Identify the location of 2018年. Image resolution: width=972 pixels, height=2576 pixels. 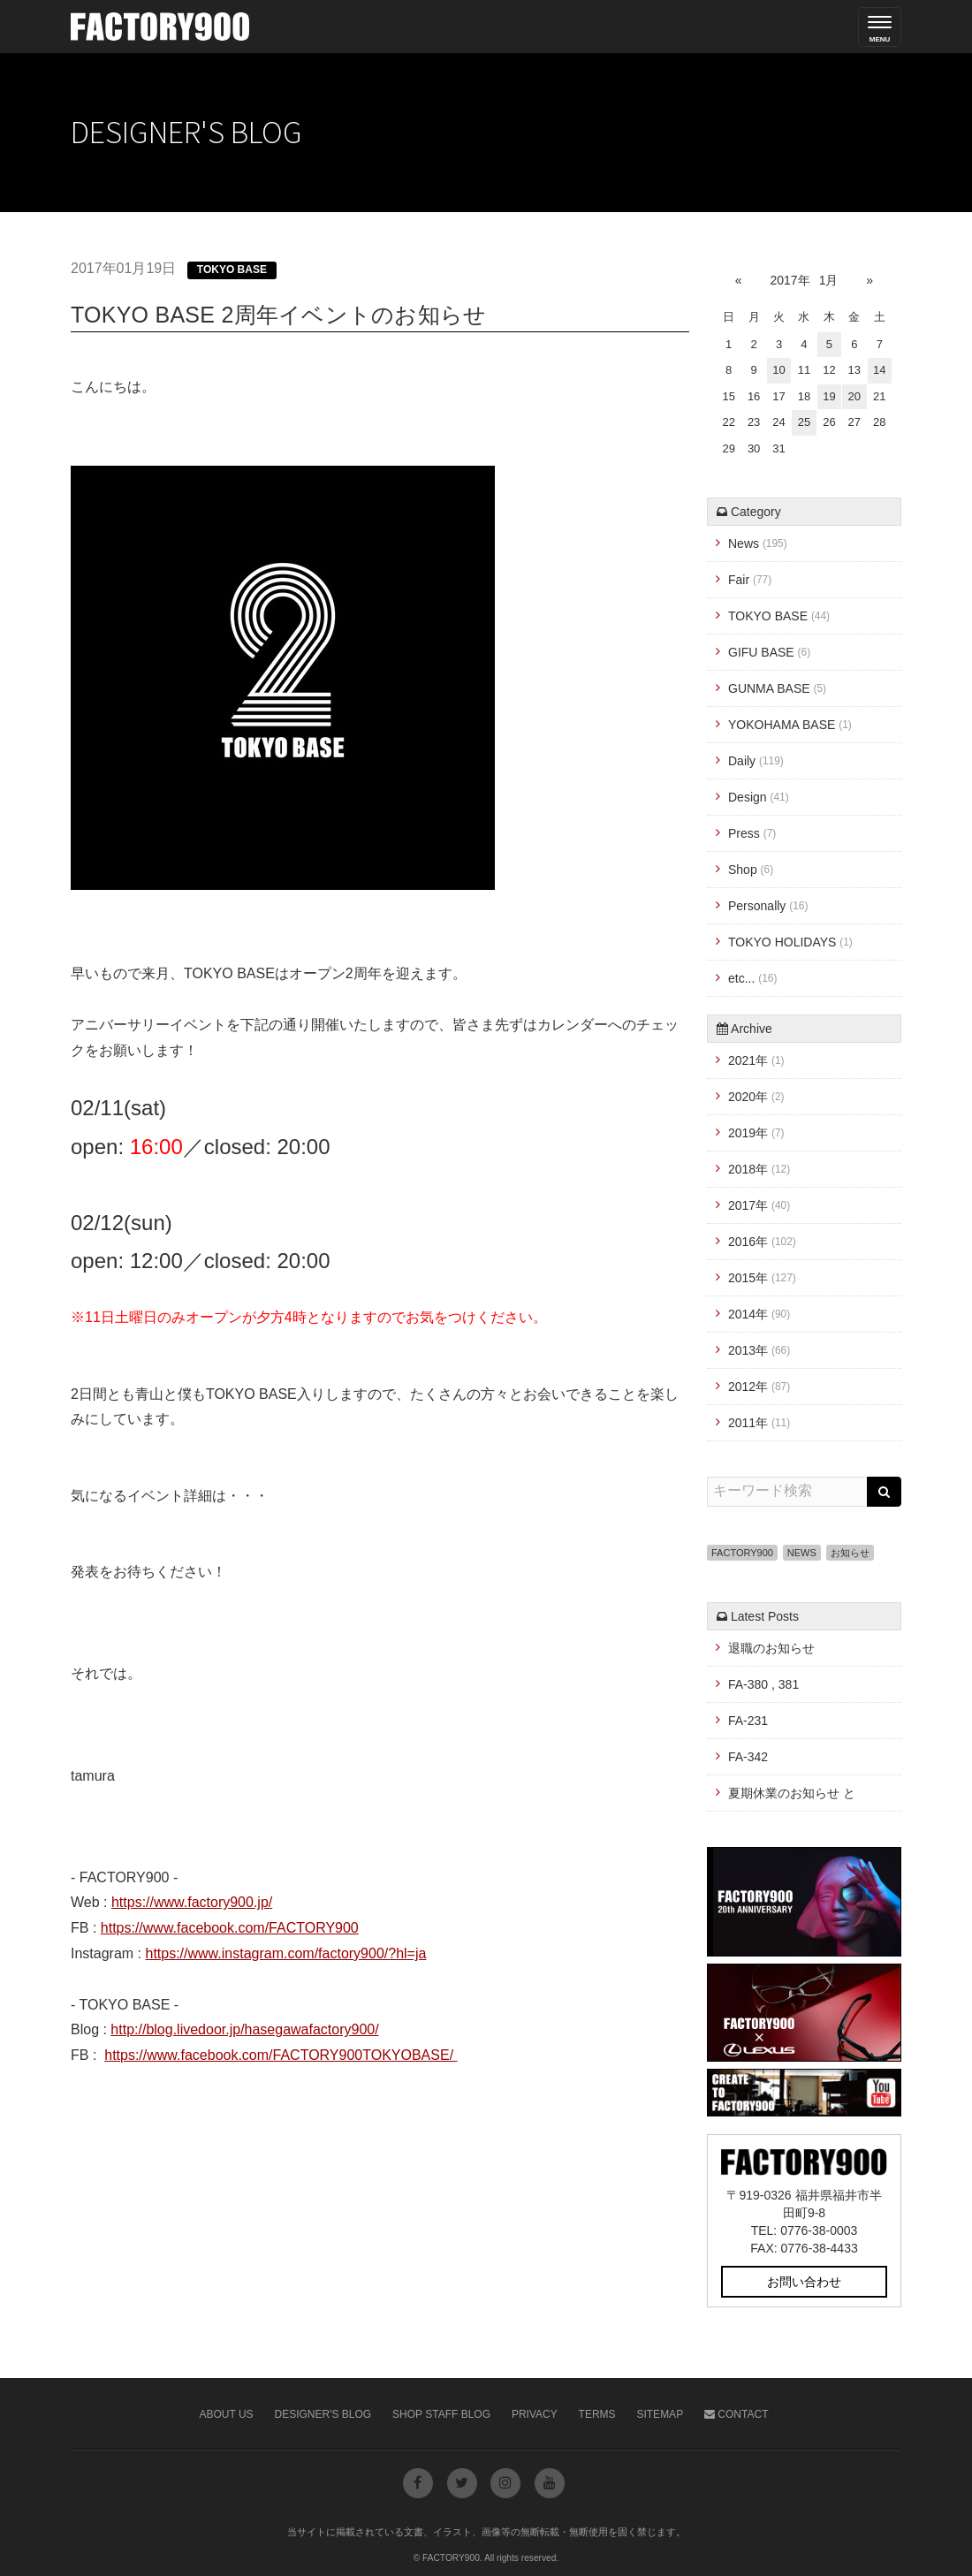
(759, 1169).